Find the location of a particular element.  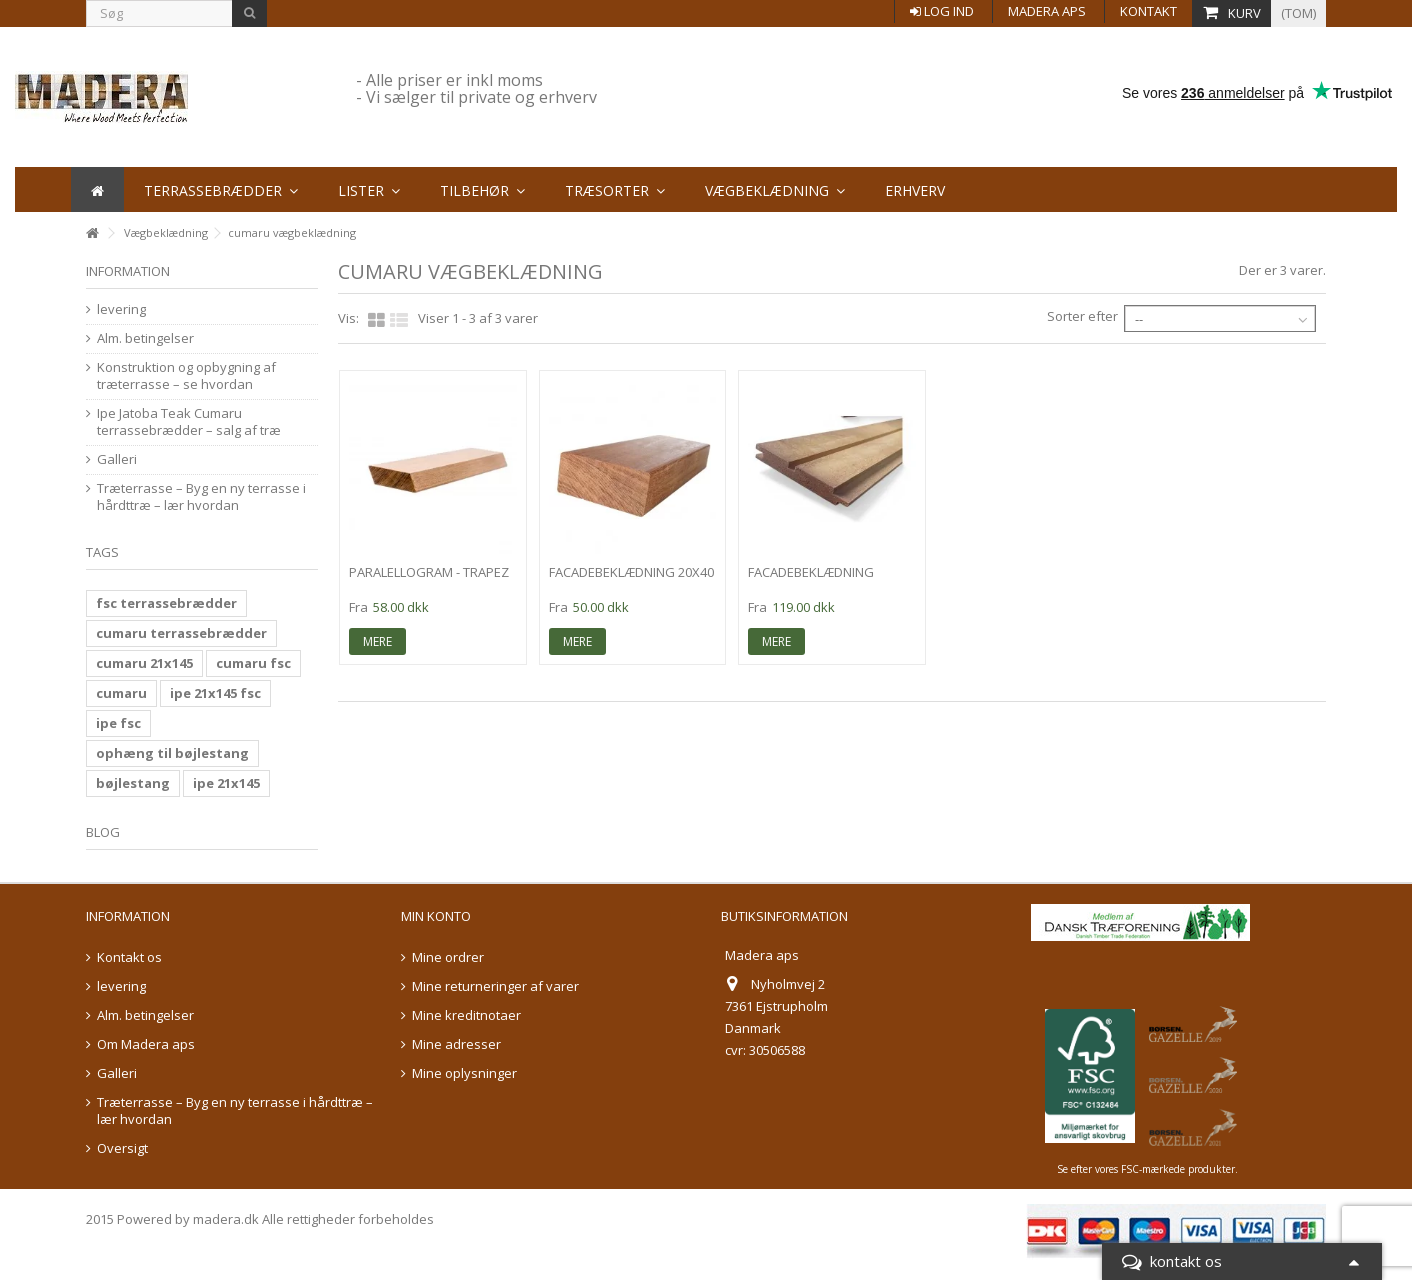

Kontakt is located at coordinates (1148, 11).